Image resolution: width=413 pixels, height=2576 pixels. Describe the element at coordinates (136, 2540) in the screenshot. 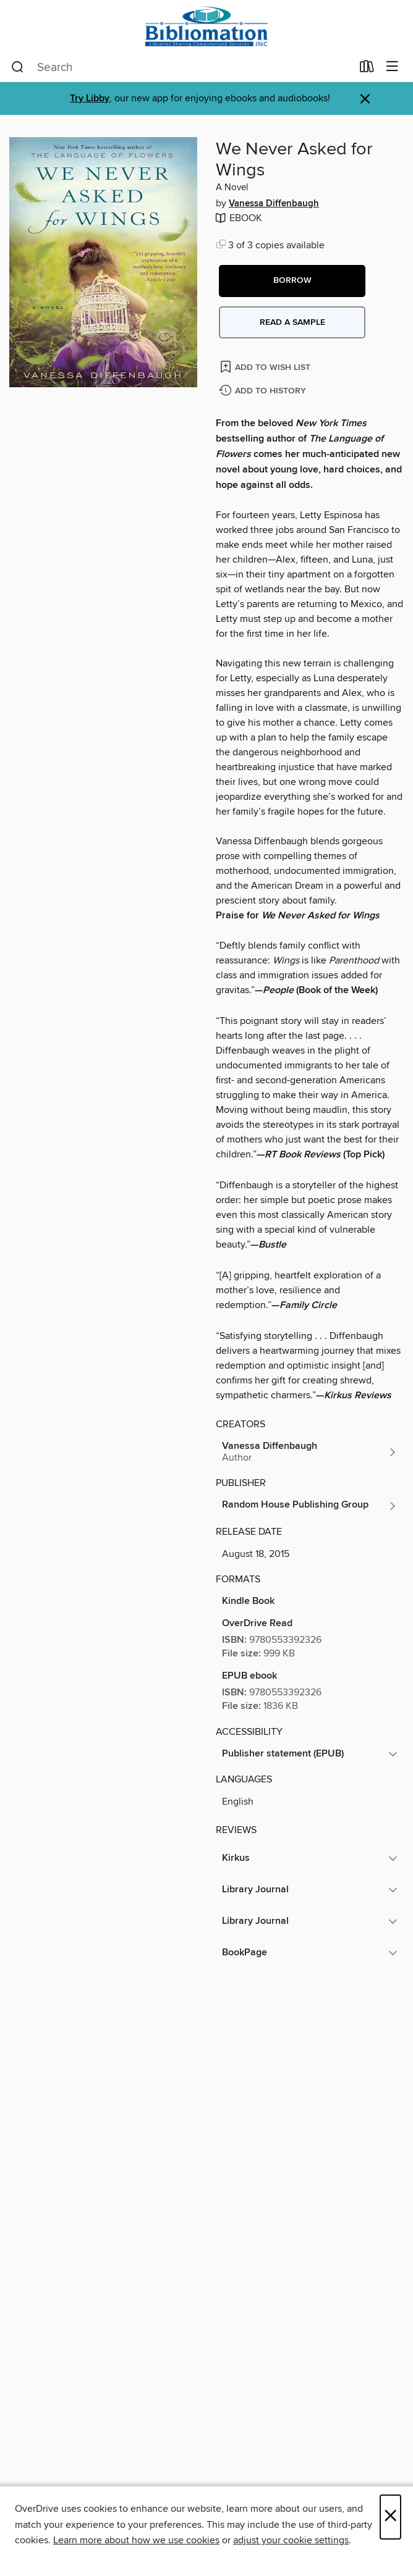

I see `Learn more about how we use cookies` at that location.